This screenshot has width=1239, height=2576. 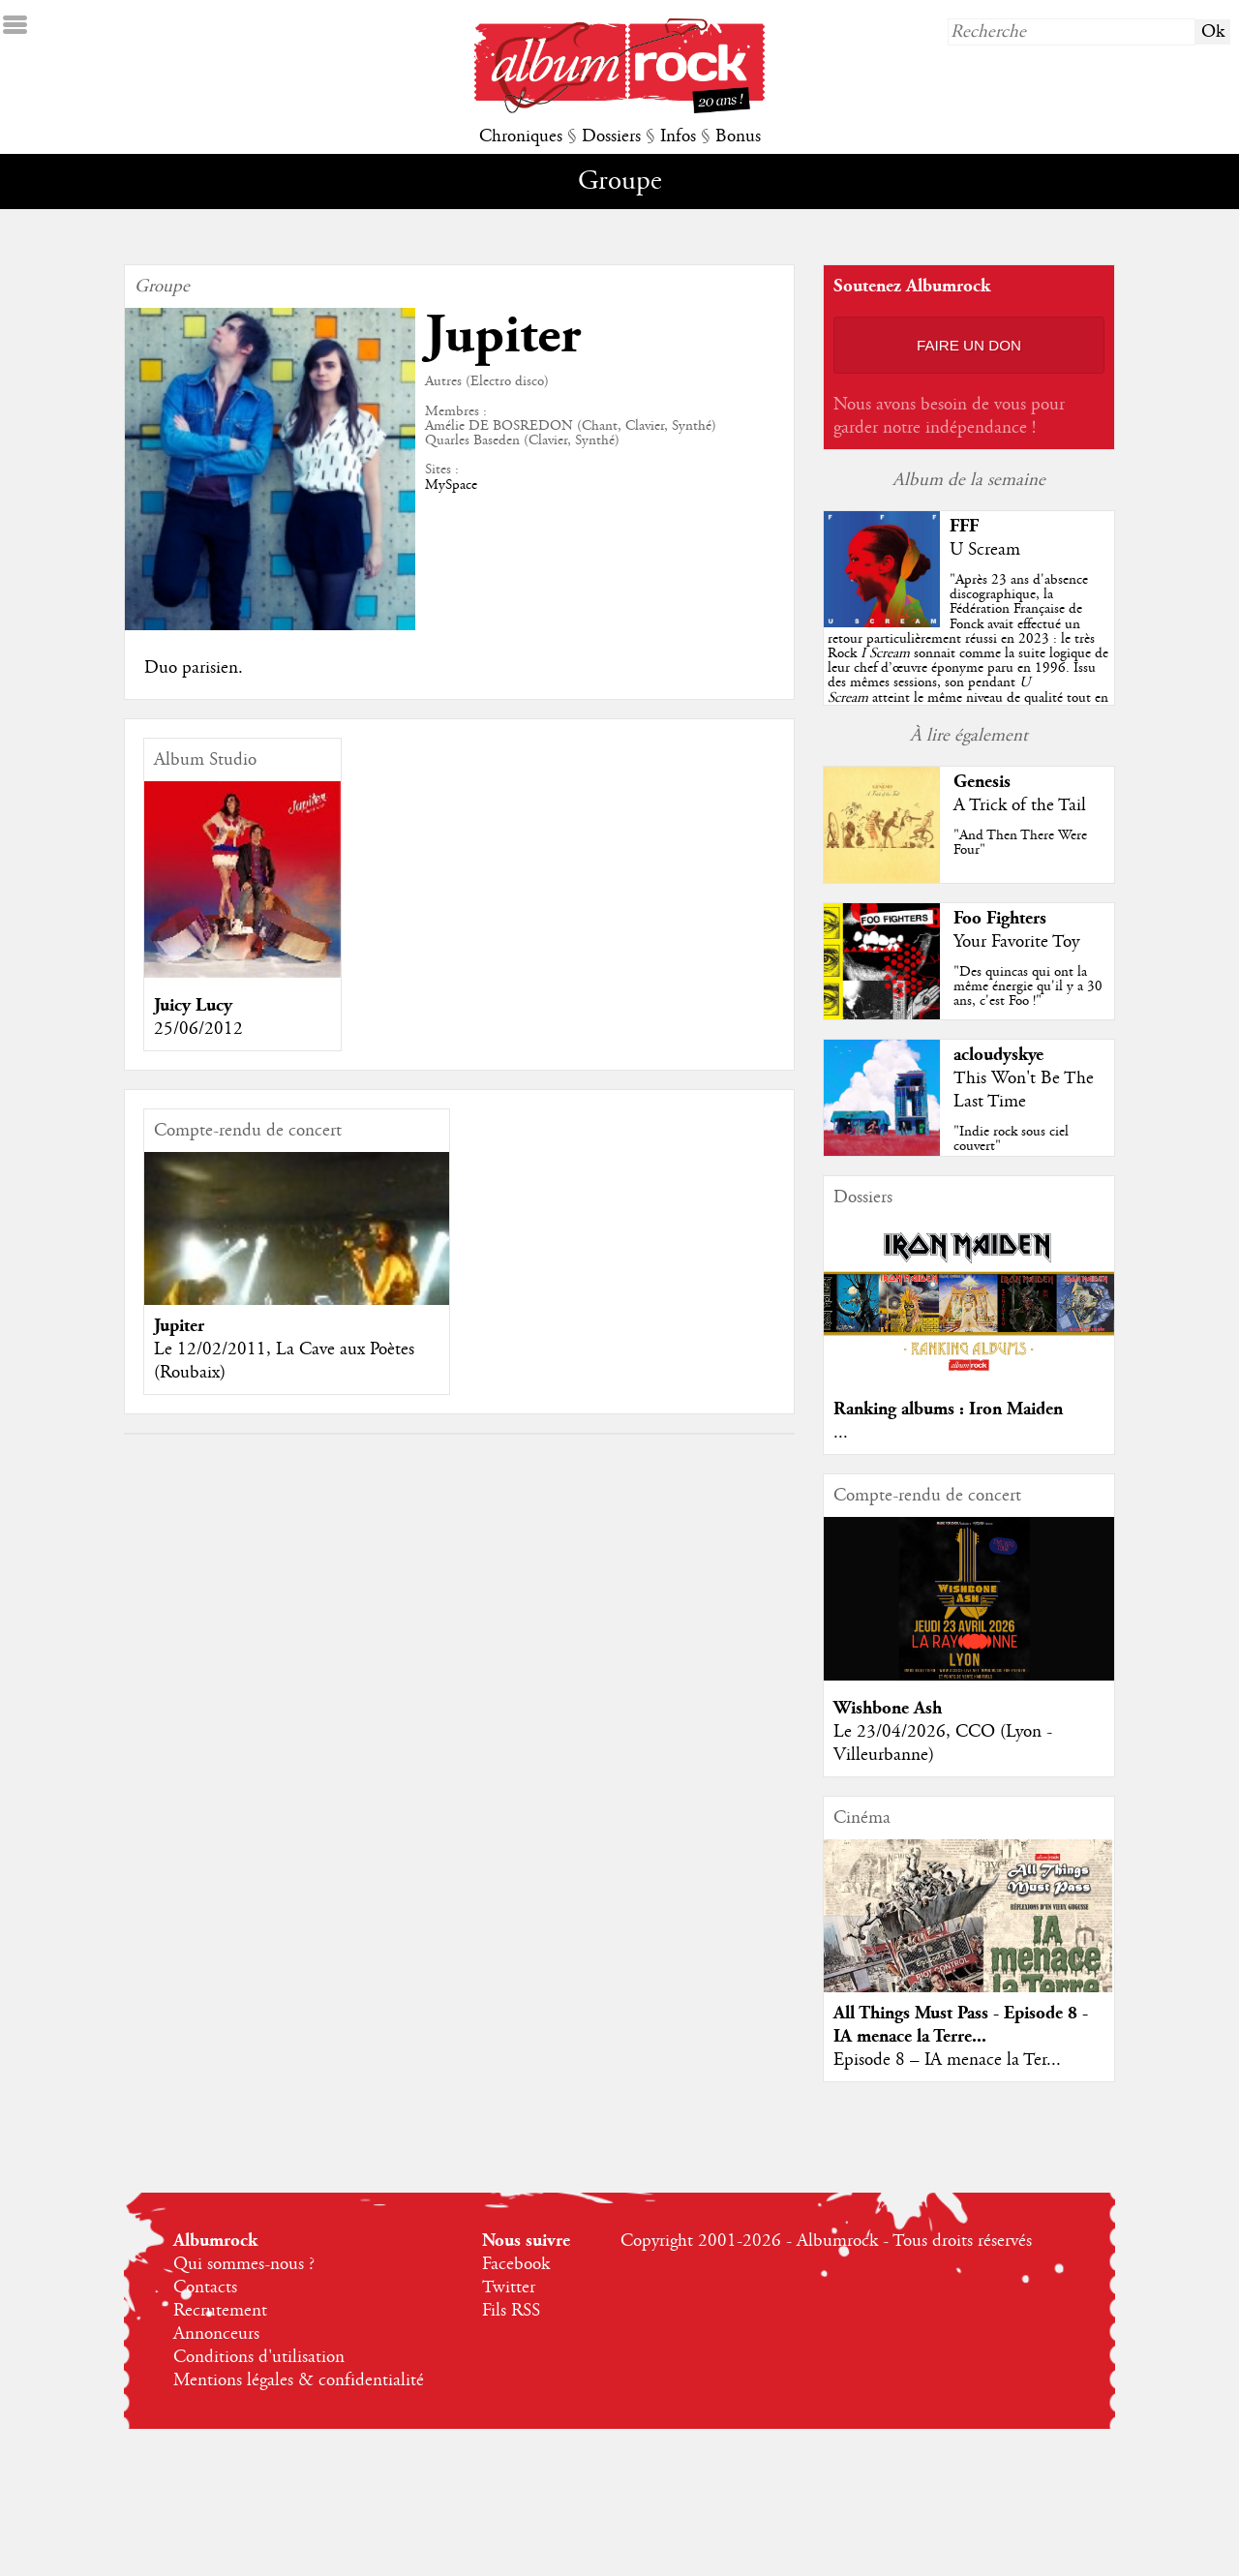 What do you see at coordinates (179, 1326) in the screenshot?
I see `Jupiter` at bounding box center [179, 1326].